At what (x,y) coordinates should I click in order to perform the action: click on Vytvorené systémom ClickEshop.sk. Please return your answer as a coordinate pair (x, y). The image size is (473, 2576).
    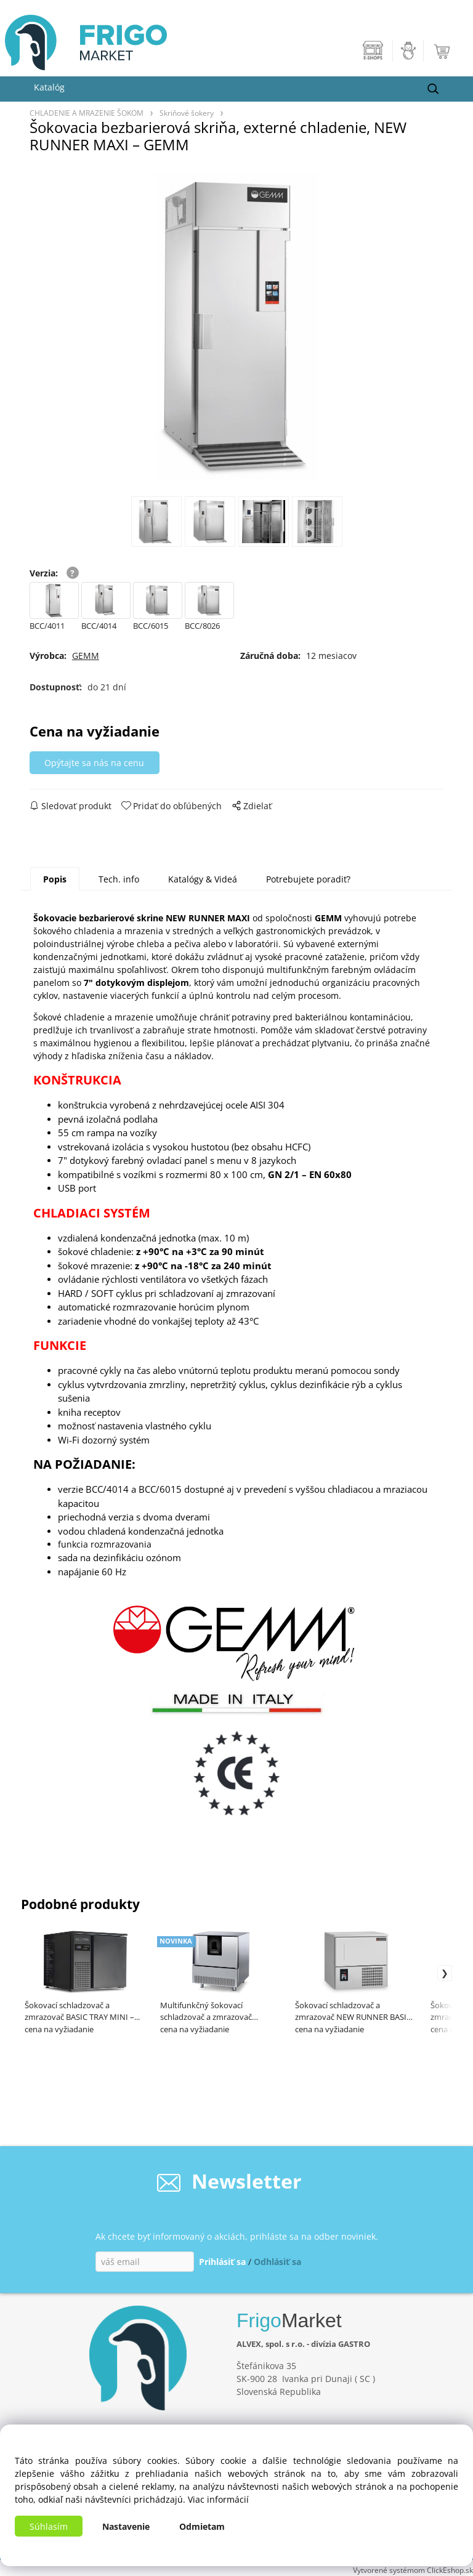
    Looking at the image, I should click on (413, 2570).